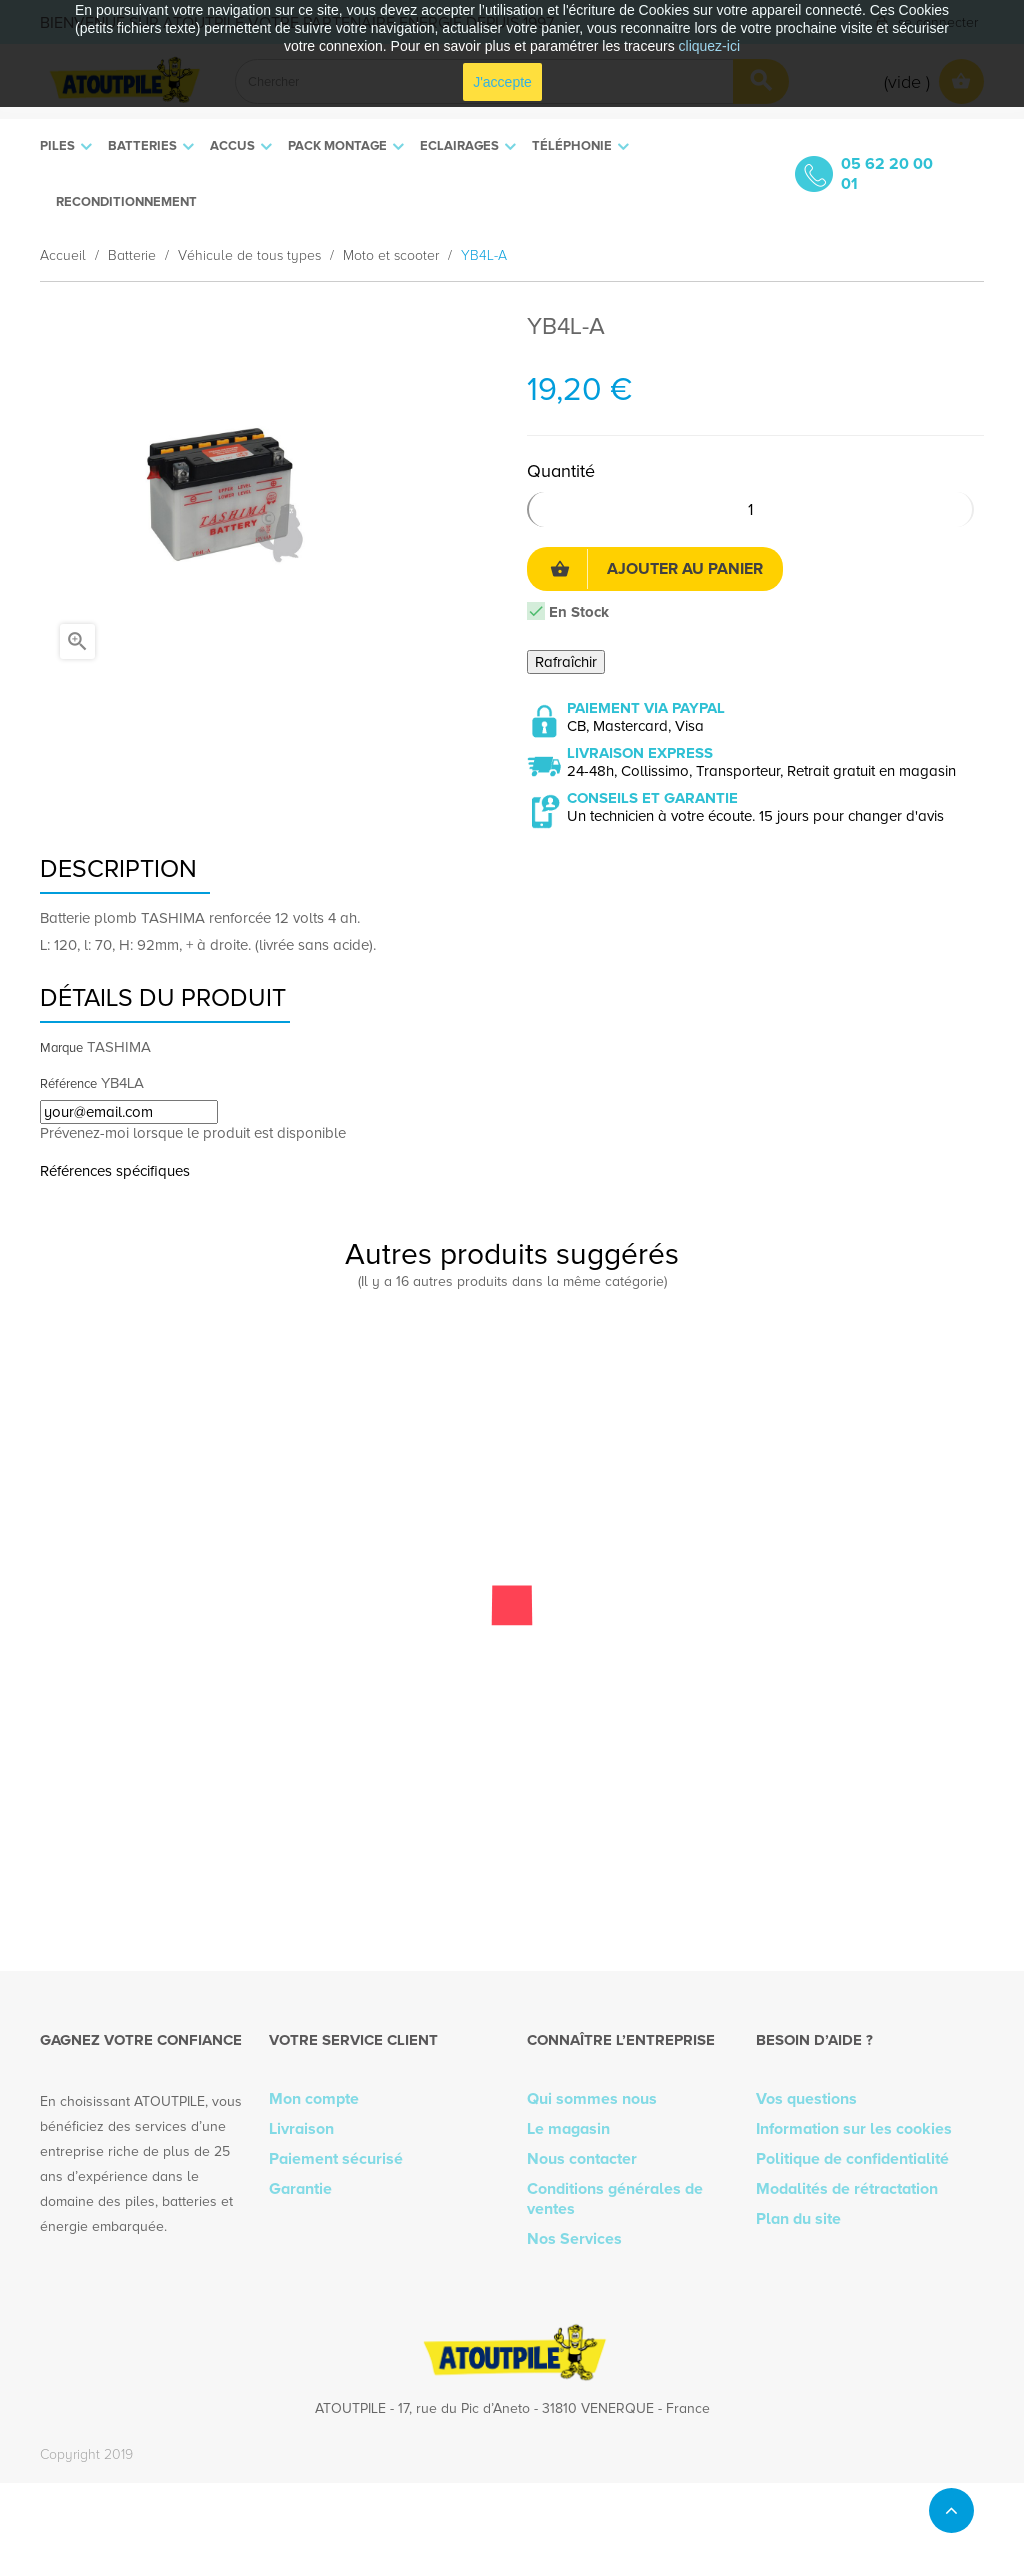  I want to click on [Quantité], so click(750, 509).